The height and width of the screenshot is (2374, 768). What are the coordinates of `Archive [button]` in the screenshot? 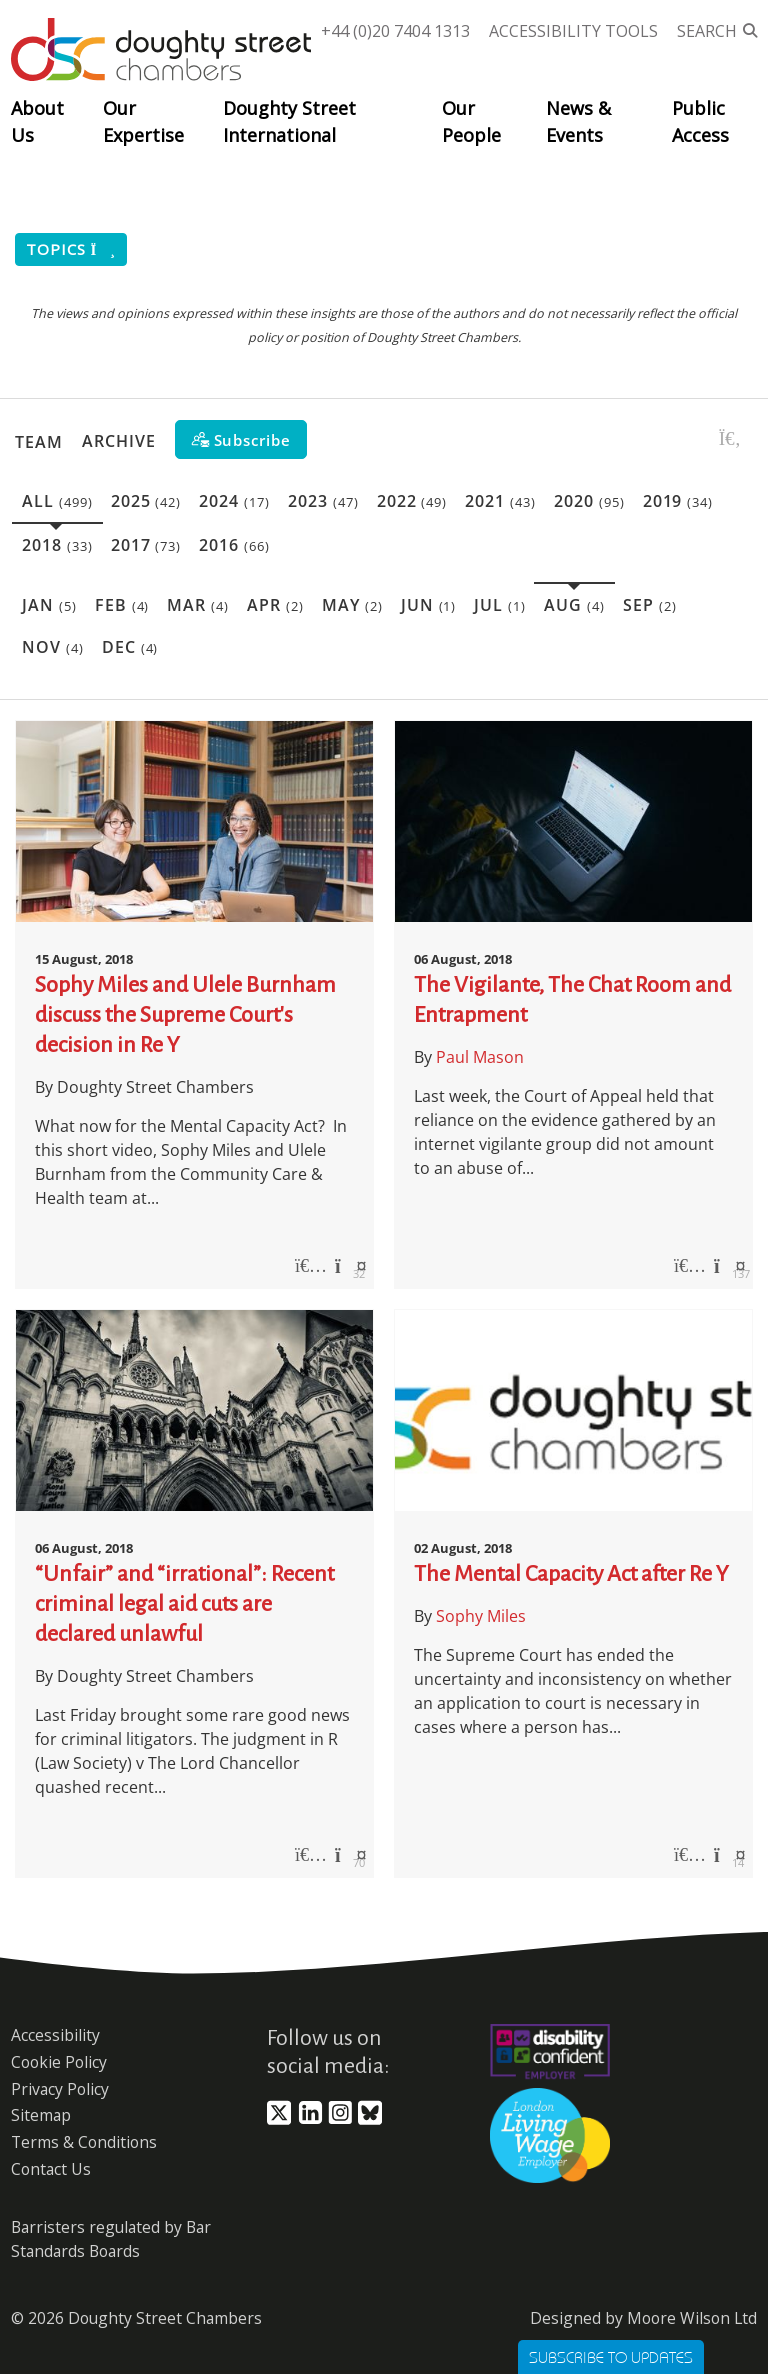 It's located at (119, 441).